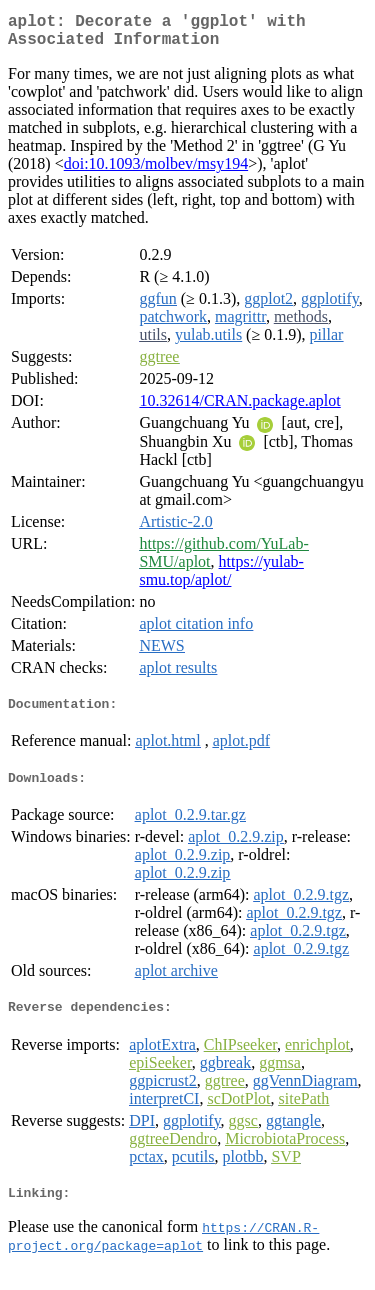 The width and height of the screenshot is (375, 1290). What do you see at coordinates (156, 171) in the screenshot?
I see `doi:10.1093/molbev/msy194` at bounding box center [156, 171].